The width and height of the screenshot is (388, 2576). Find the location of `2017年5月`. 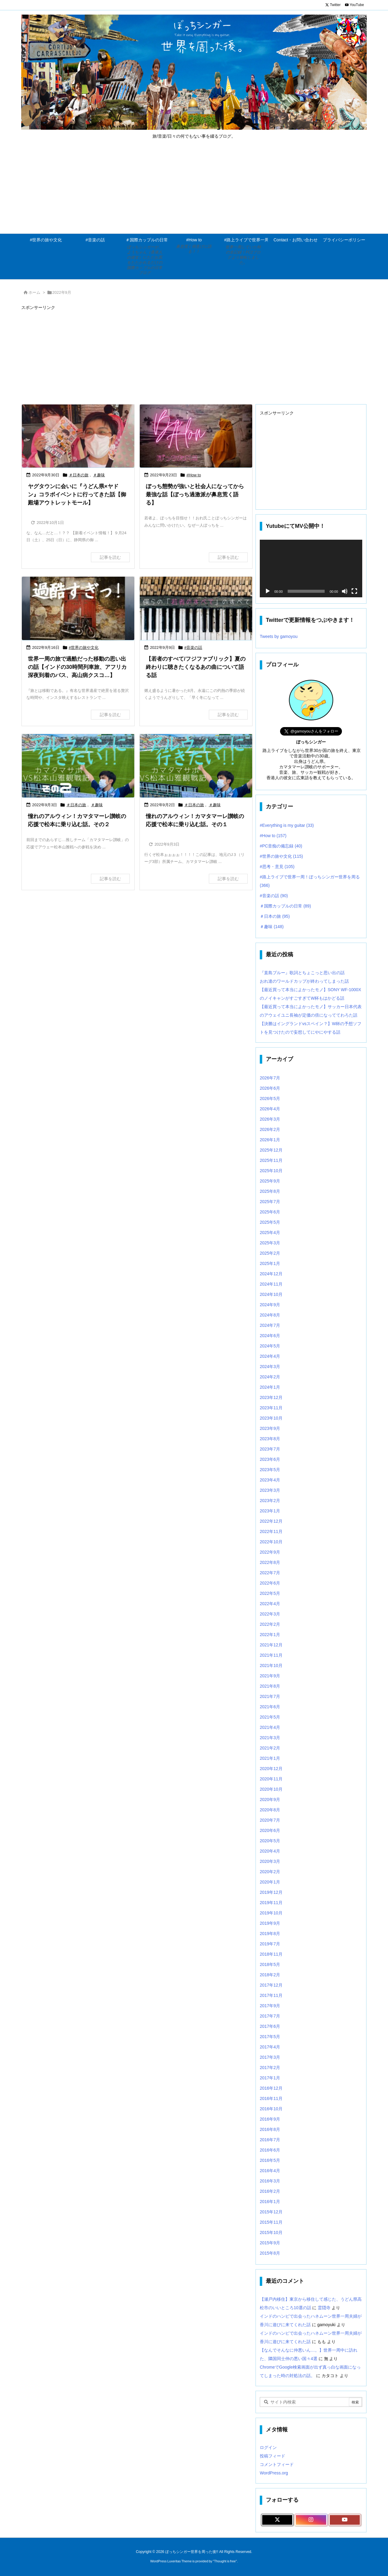

2017年5月 is located at coordinates (270, 2036).